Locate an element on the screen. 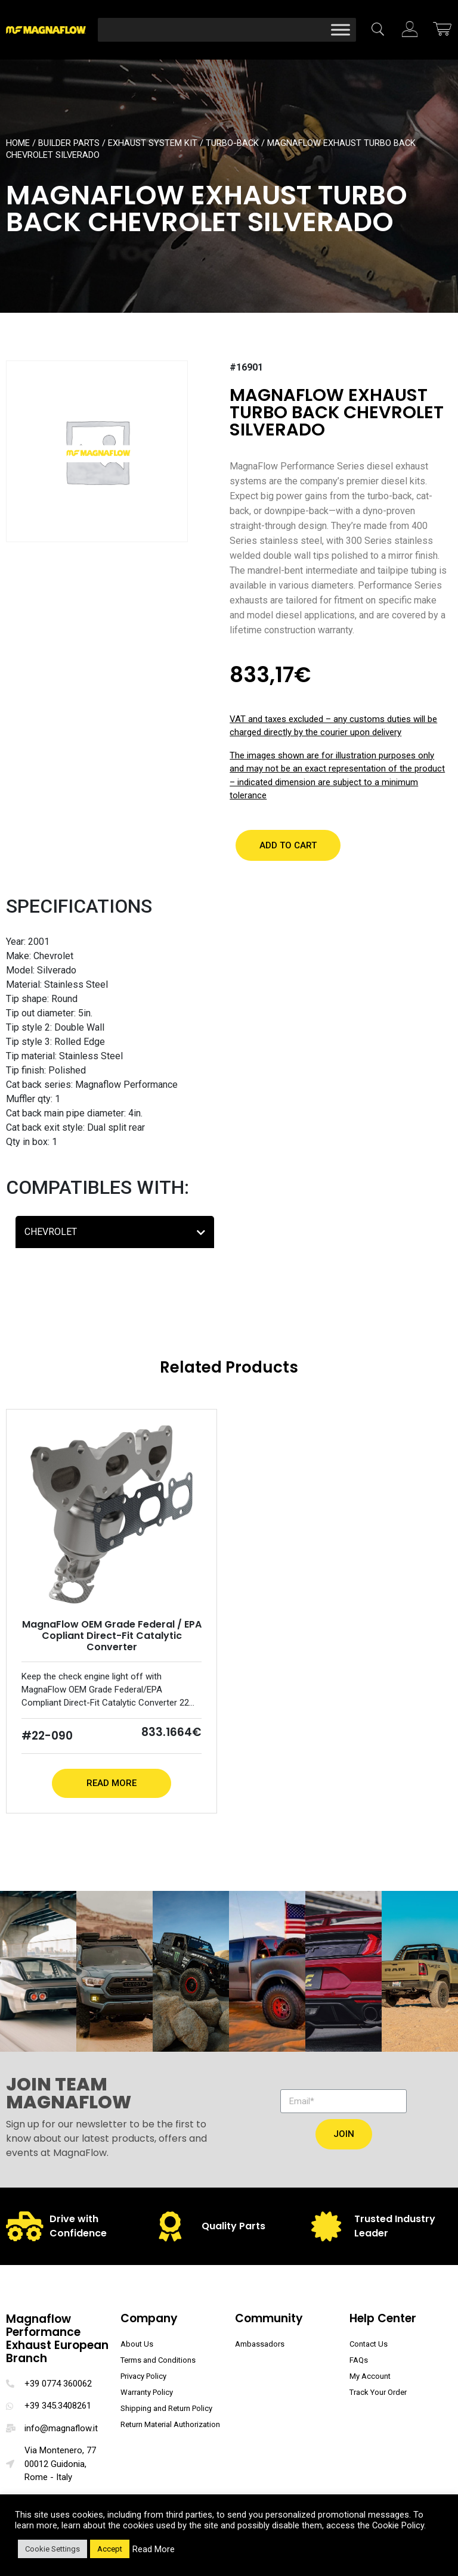  [Toggle Menu] is located at coordinates (340, 29).